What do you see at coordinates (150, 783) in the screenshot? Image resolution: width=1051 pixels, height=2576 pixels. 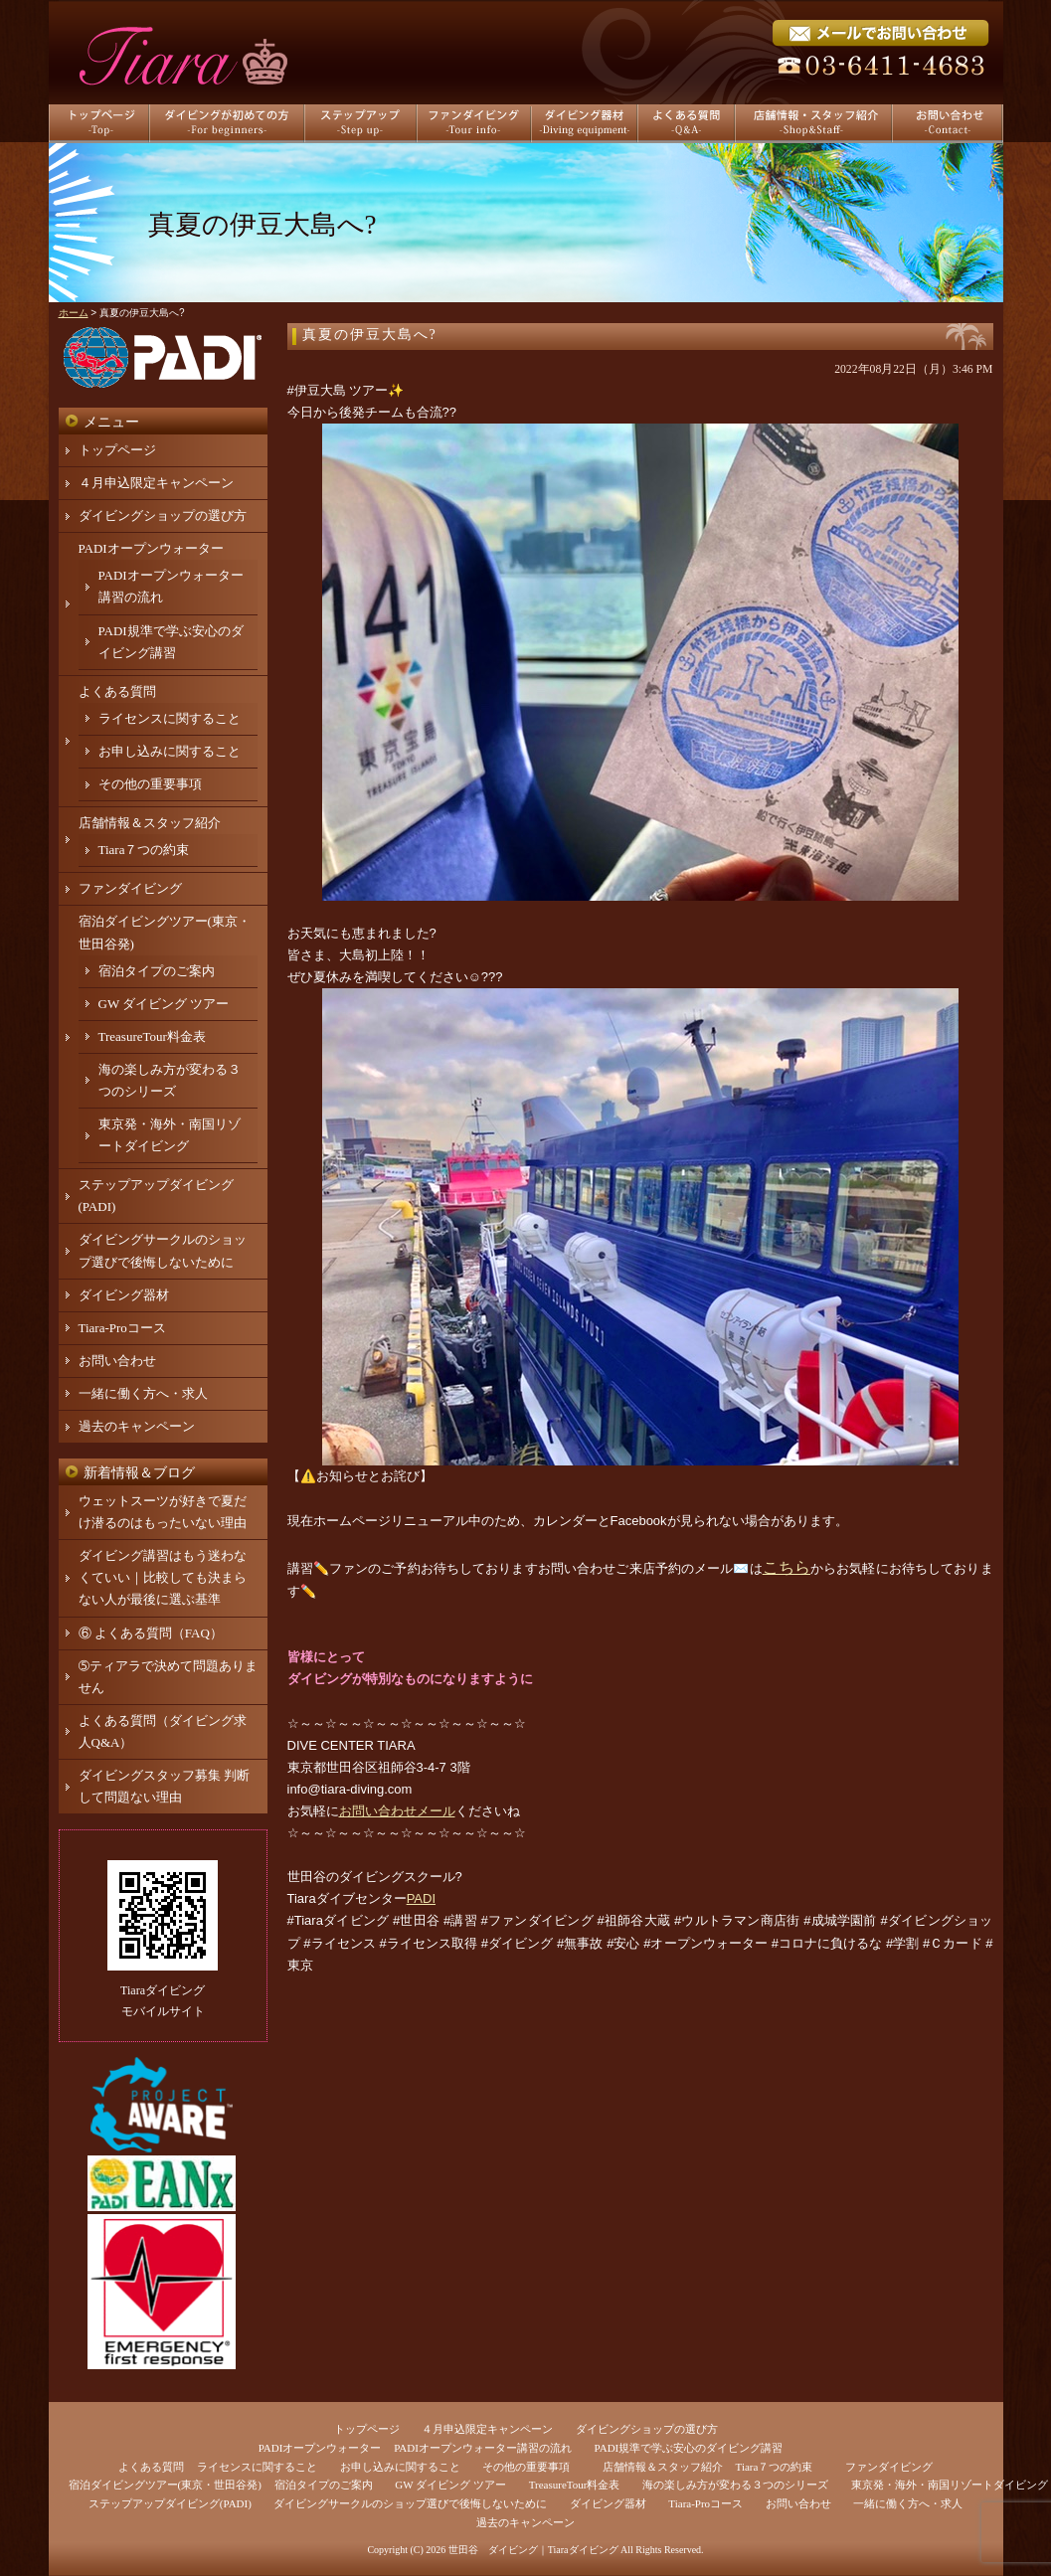 I see `その他の重要事項` at bounding box center [150, 783].